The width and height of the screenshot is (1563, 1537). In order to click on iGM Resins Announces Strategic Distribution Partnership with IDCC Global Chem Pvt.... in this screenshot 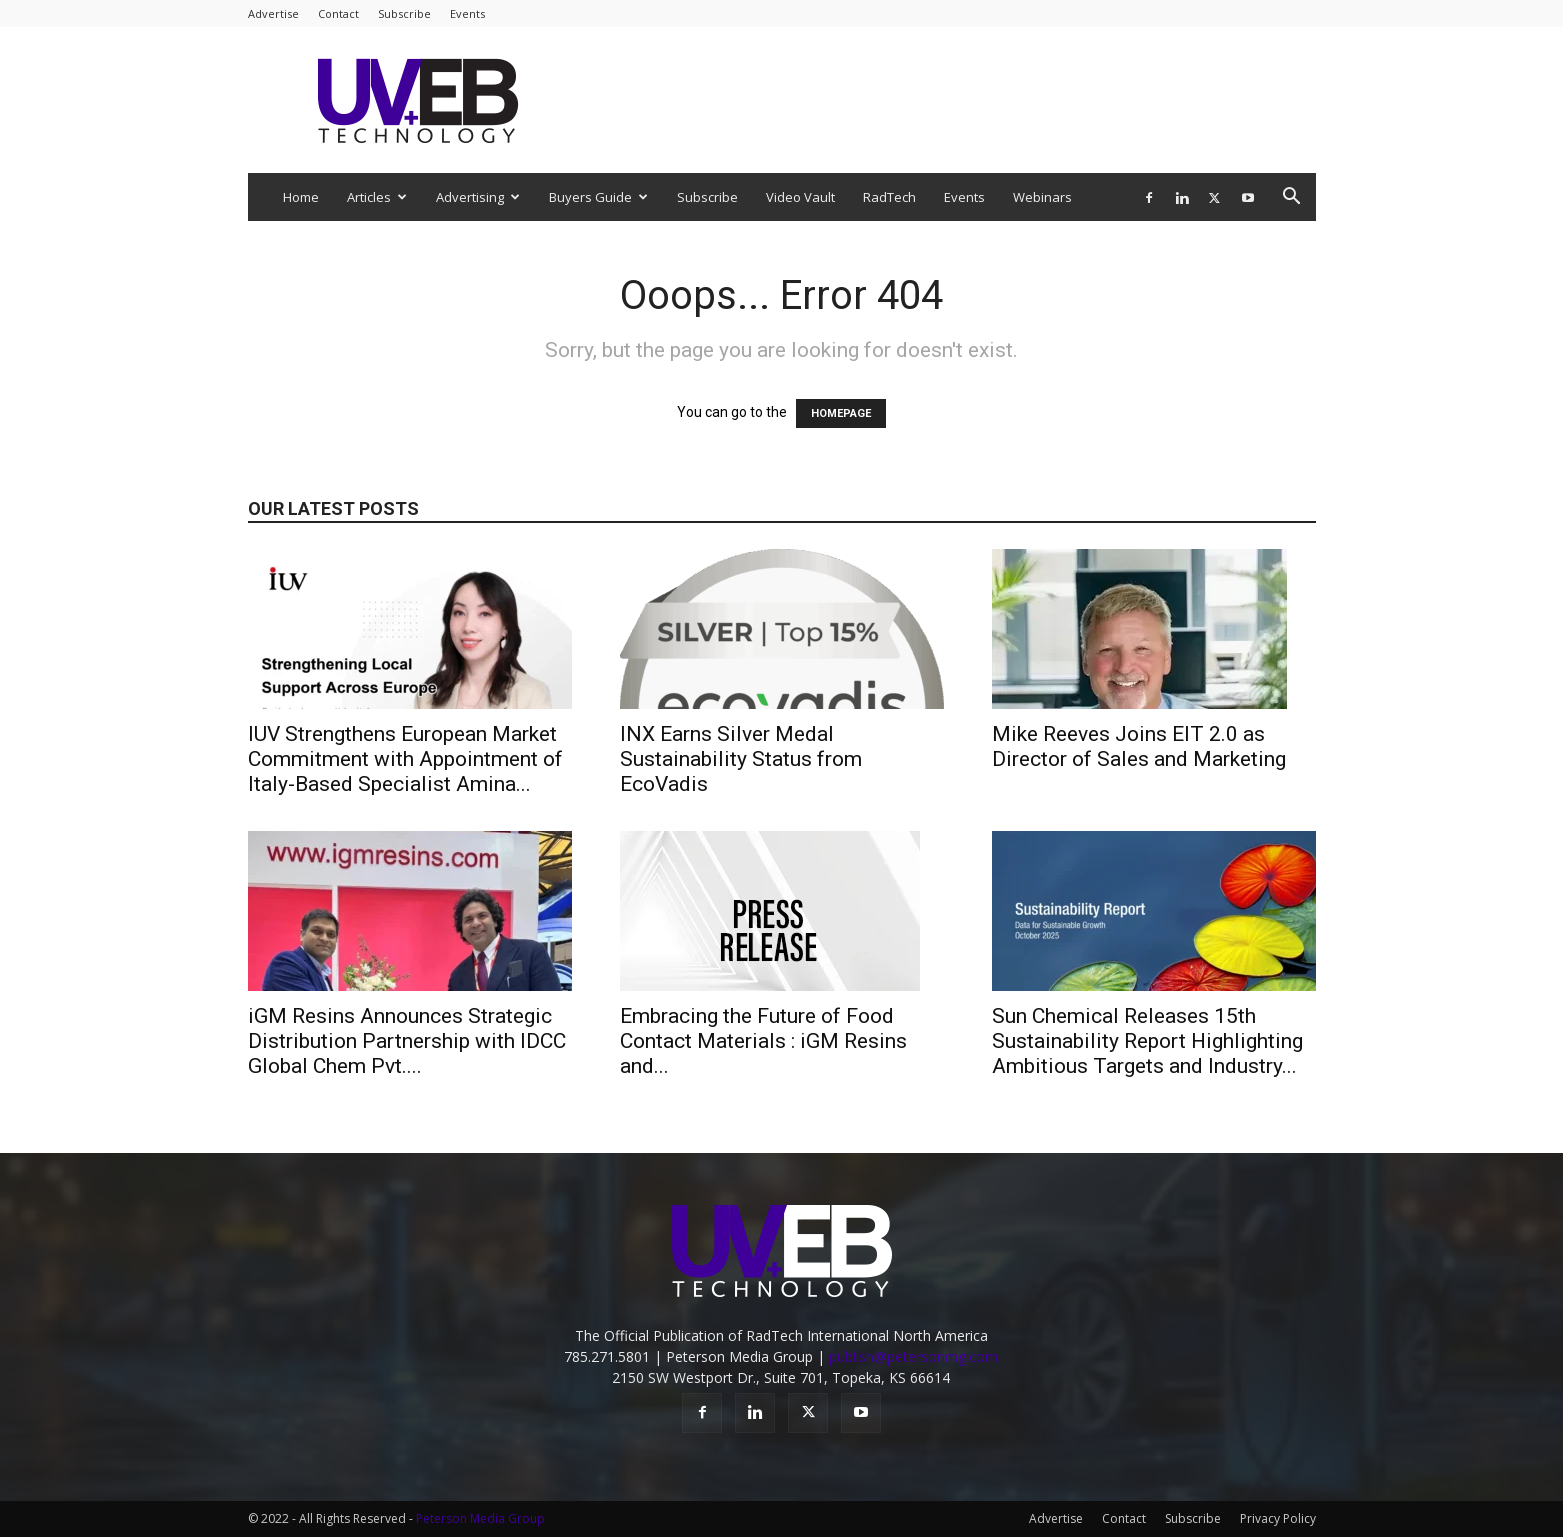, I will do `click(407, 1041)`.